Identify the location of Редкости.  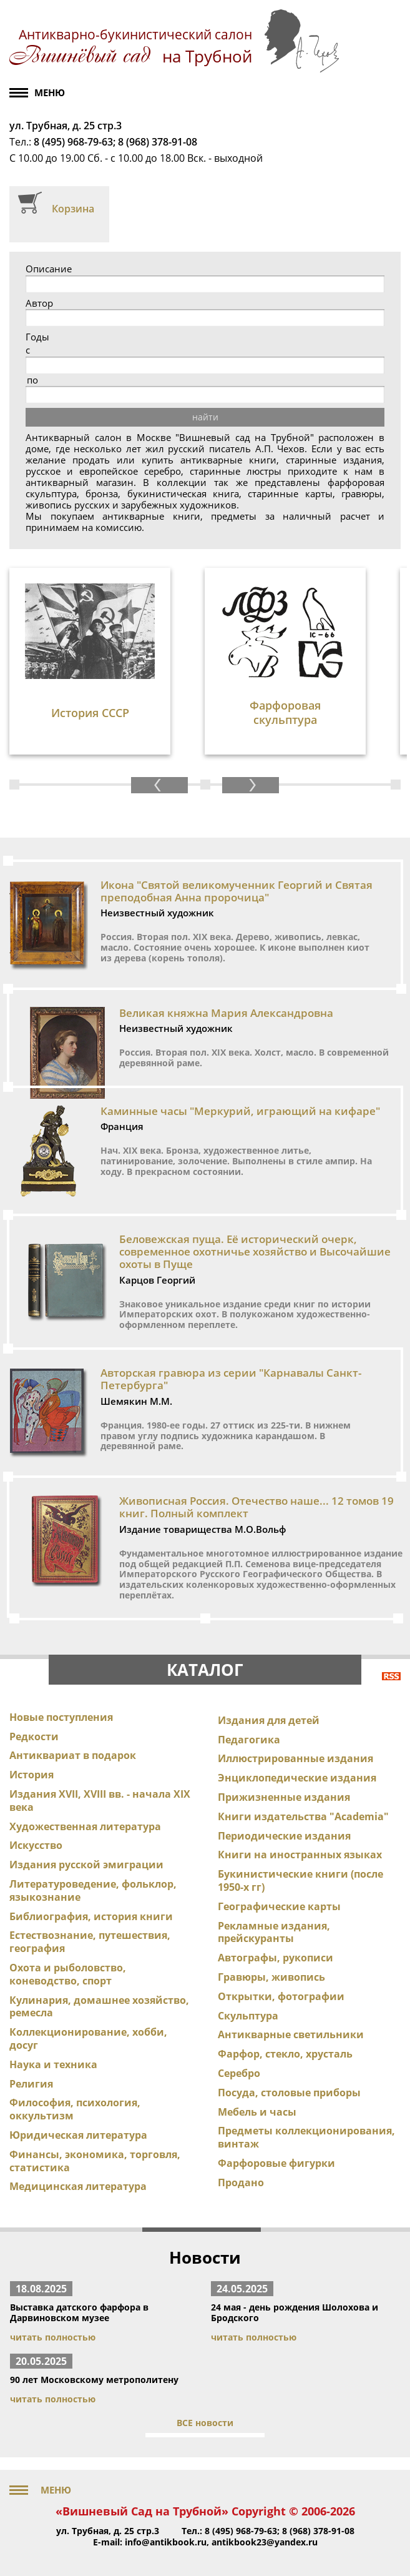
(34, 1736).